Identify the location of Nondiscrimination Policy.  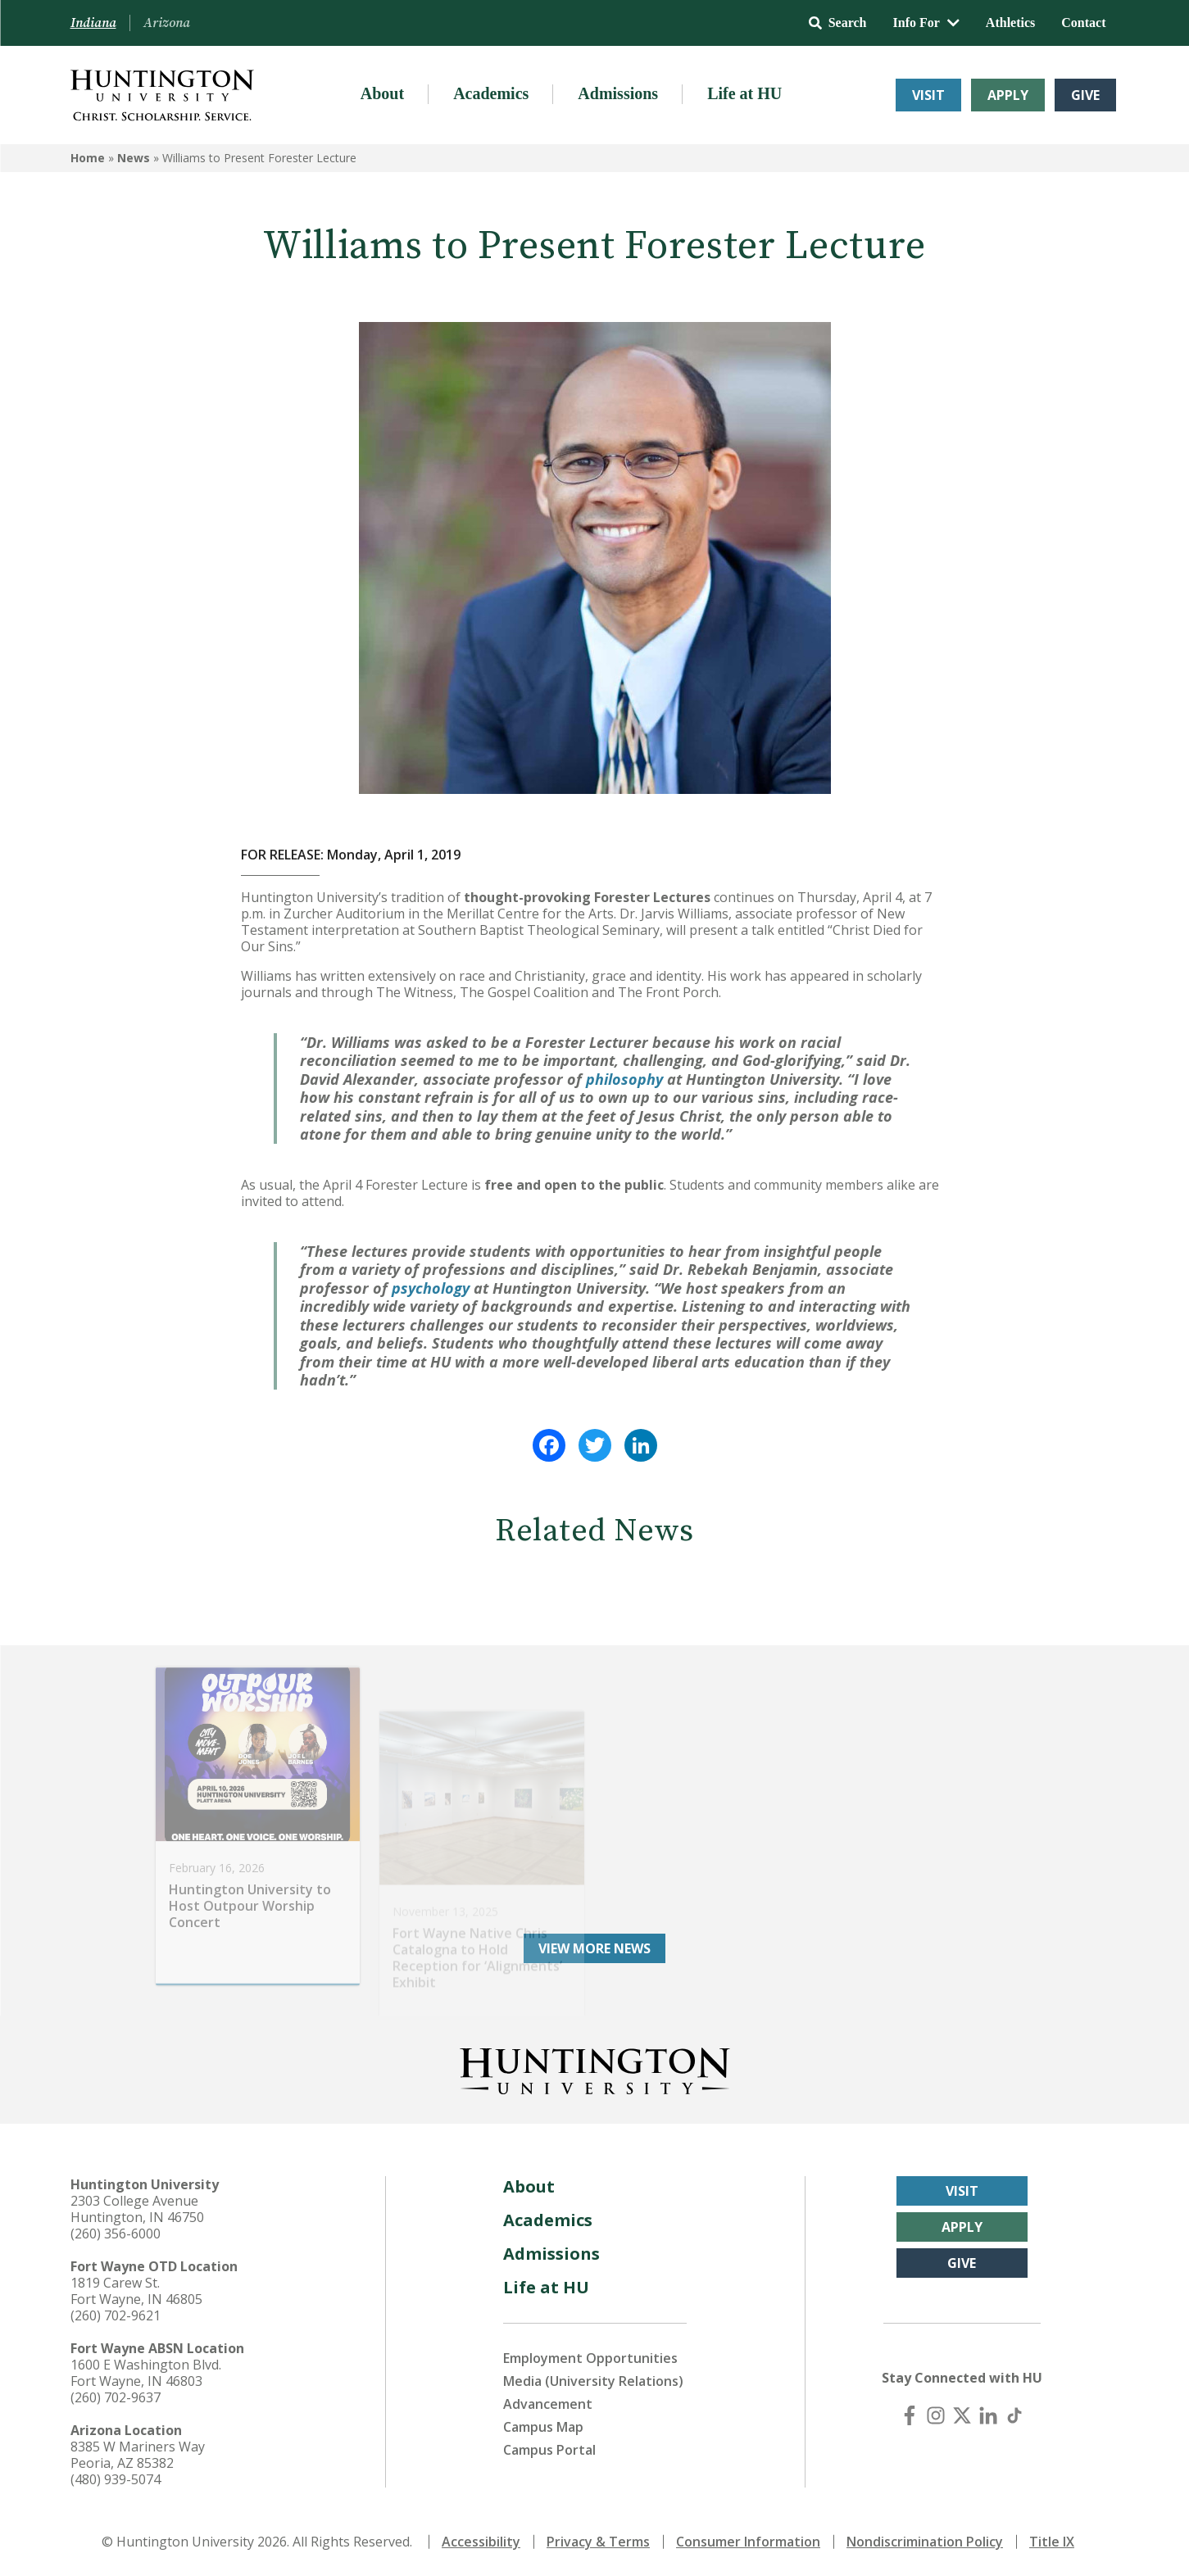
(924, 2542).